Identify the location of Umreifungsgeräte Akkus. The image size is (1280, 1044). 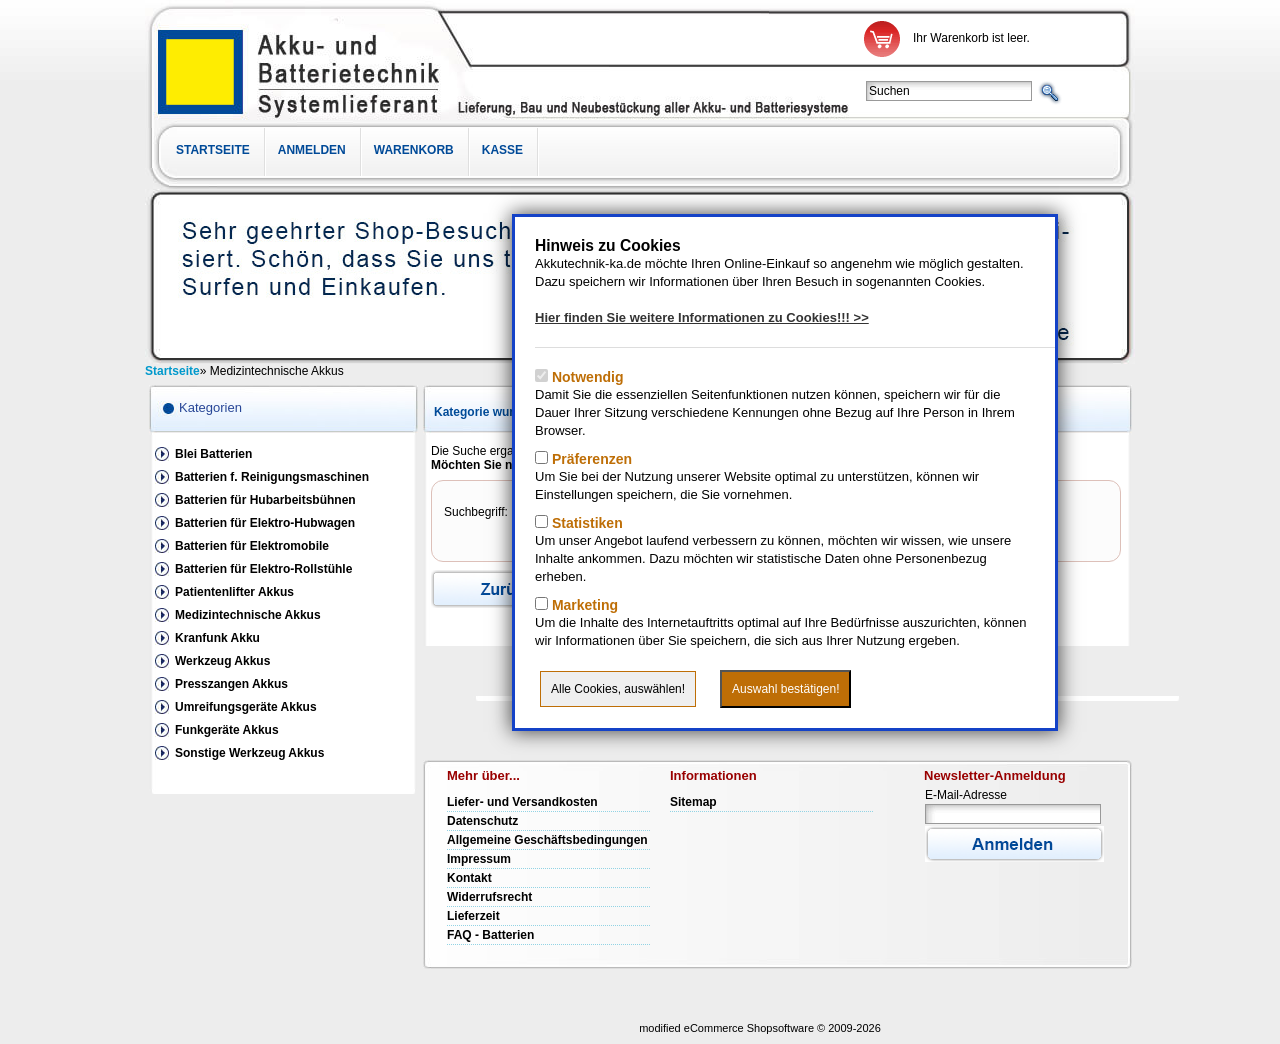
(246, 707).